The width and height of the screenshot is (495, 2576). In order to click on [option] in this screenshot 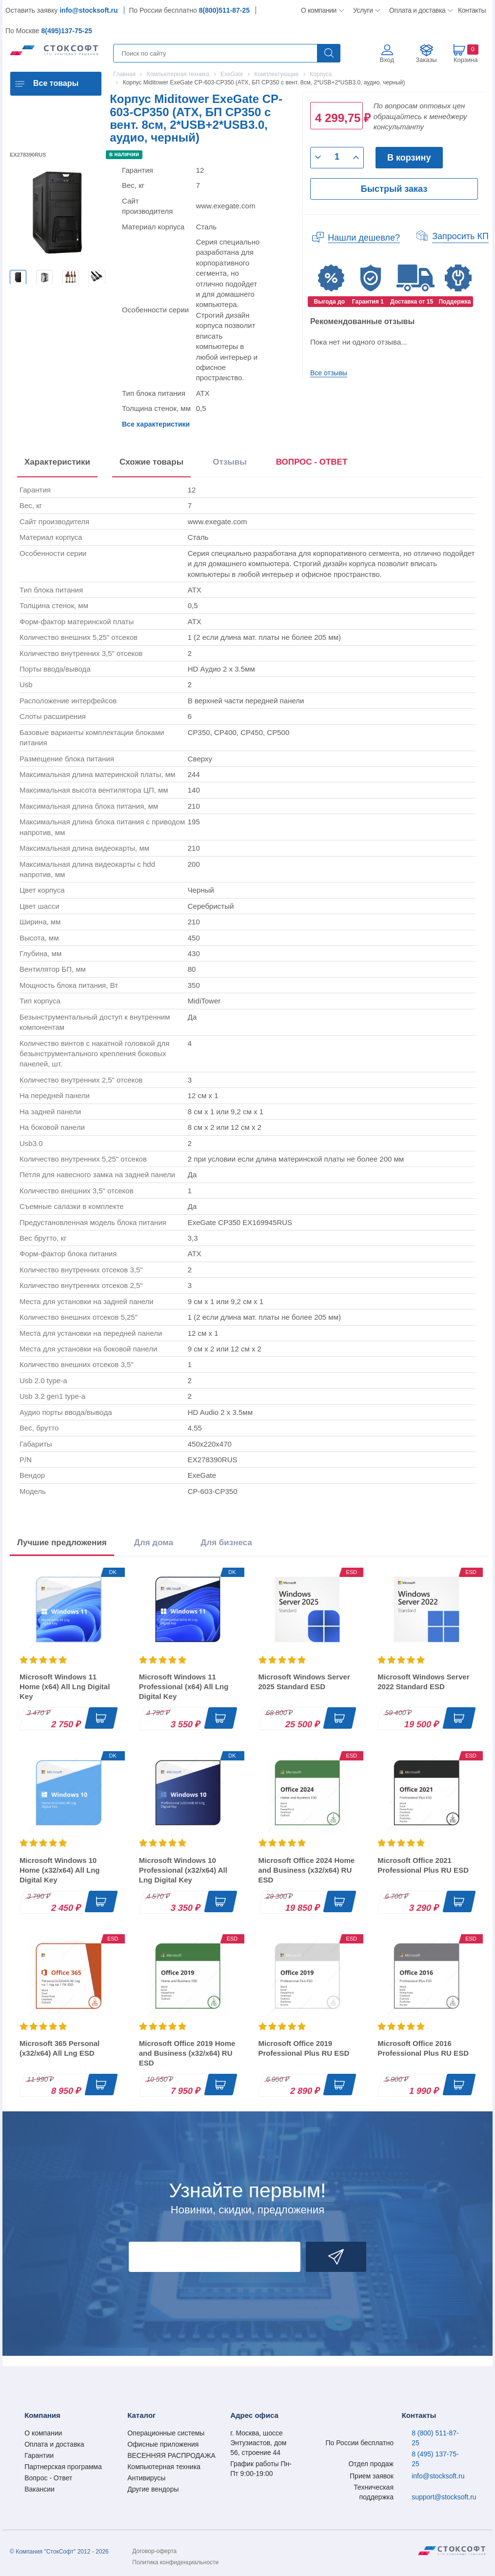, I will do `click(18, 277)`.